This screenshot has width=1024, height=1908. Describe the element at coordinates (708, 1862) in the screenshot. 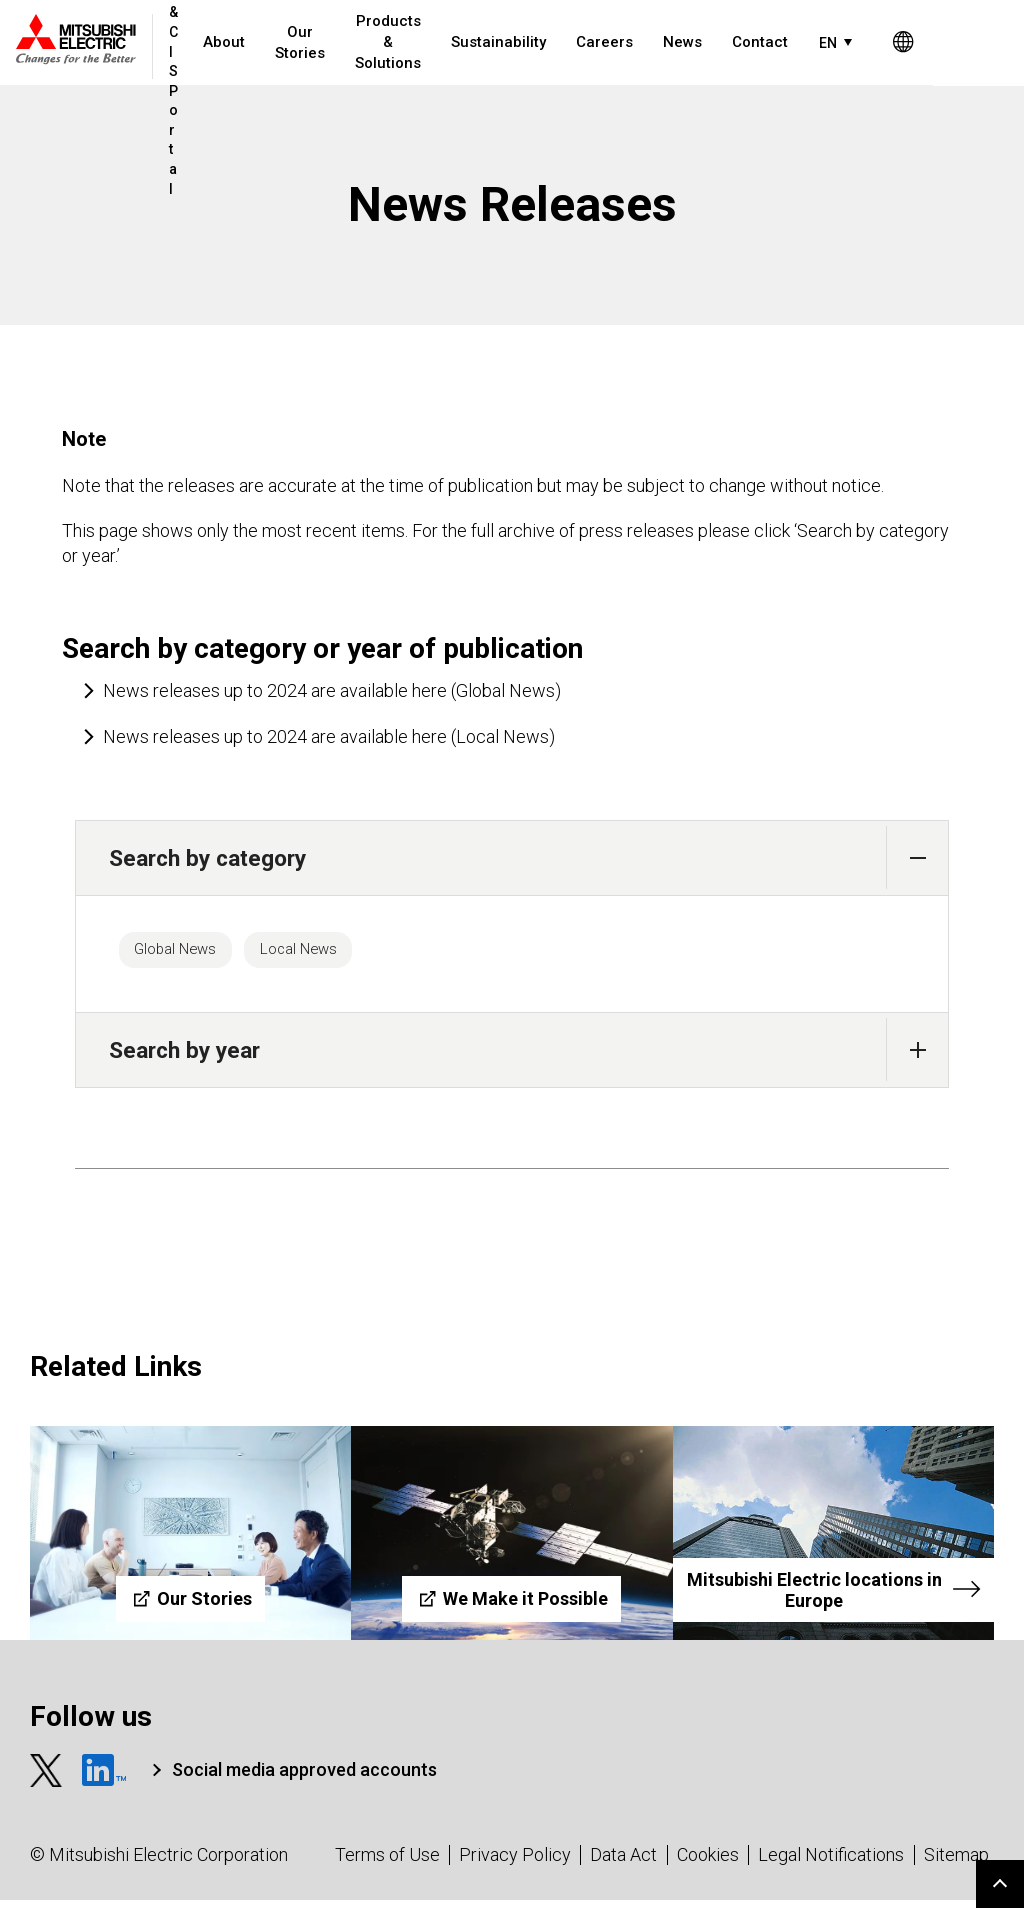

I see `Cookies` at that location.